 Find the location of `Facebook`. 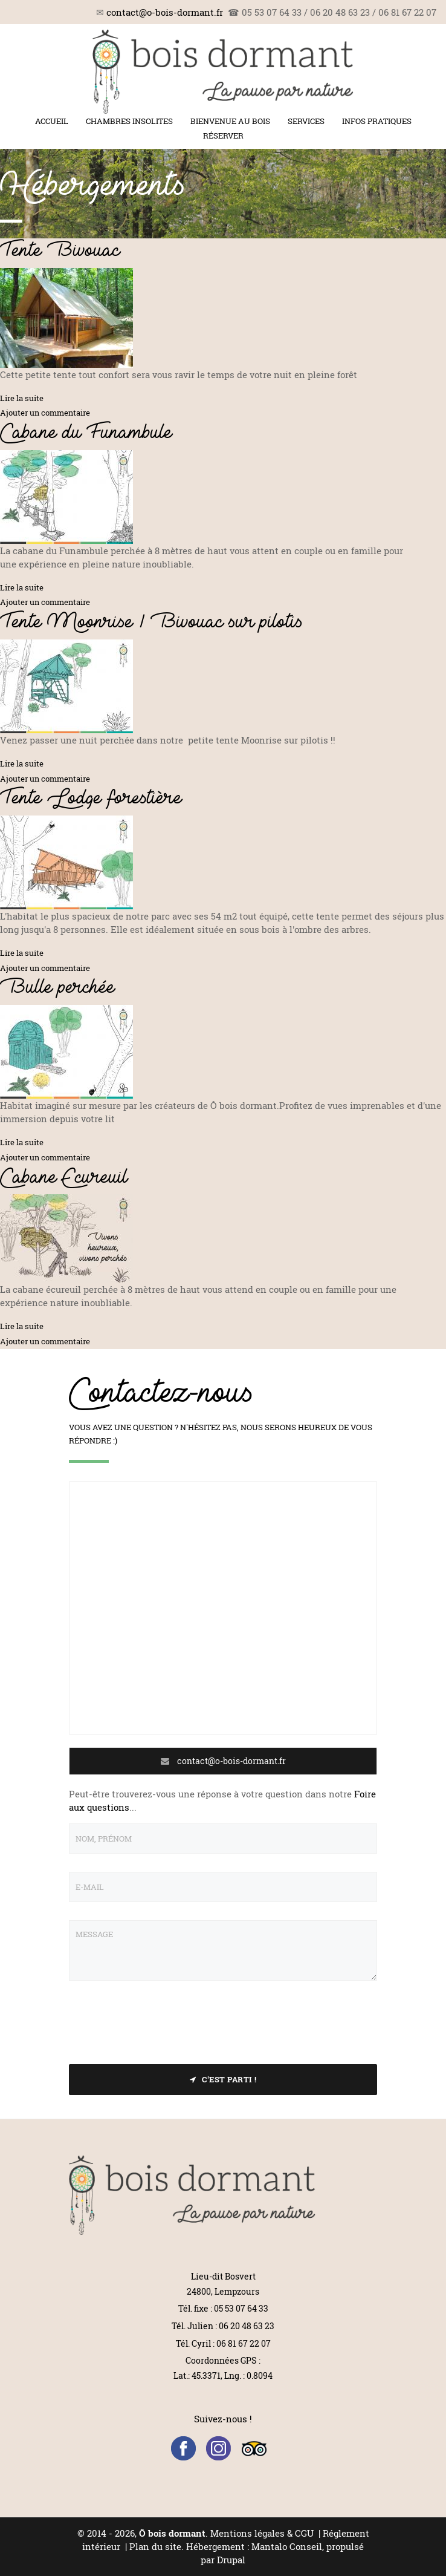

Facebook is located at coordinates (183, 2448).